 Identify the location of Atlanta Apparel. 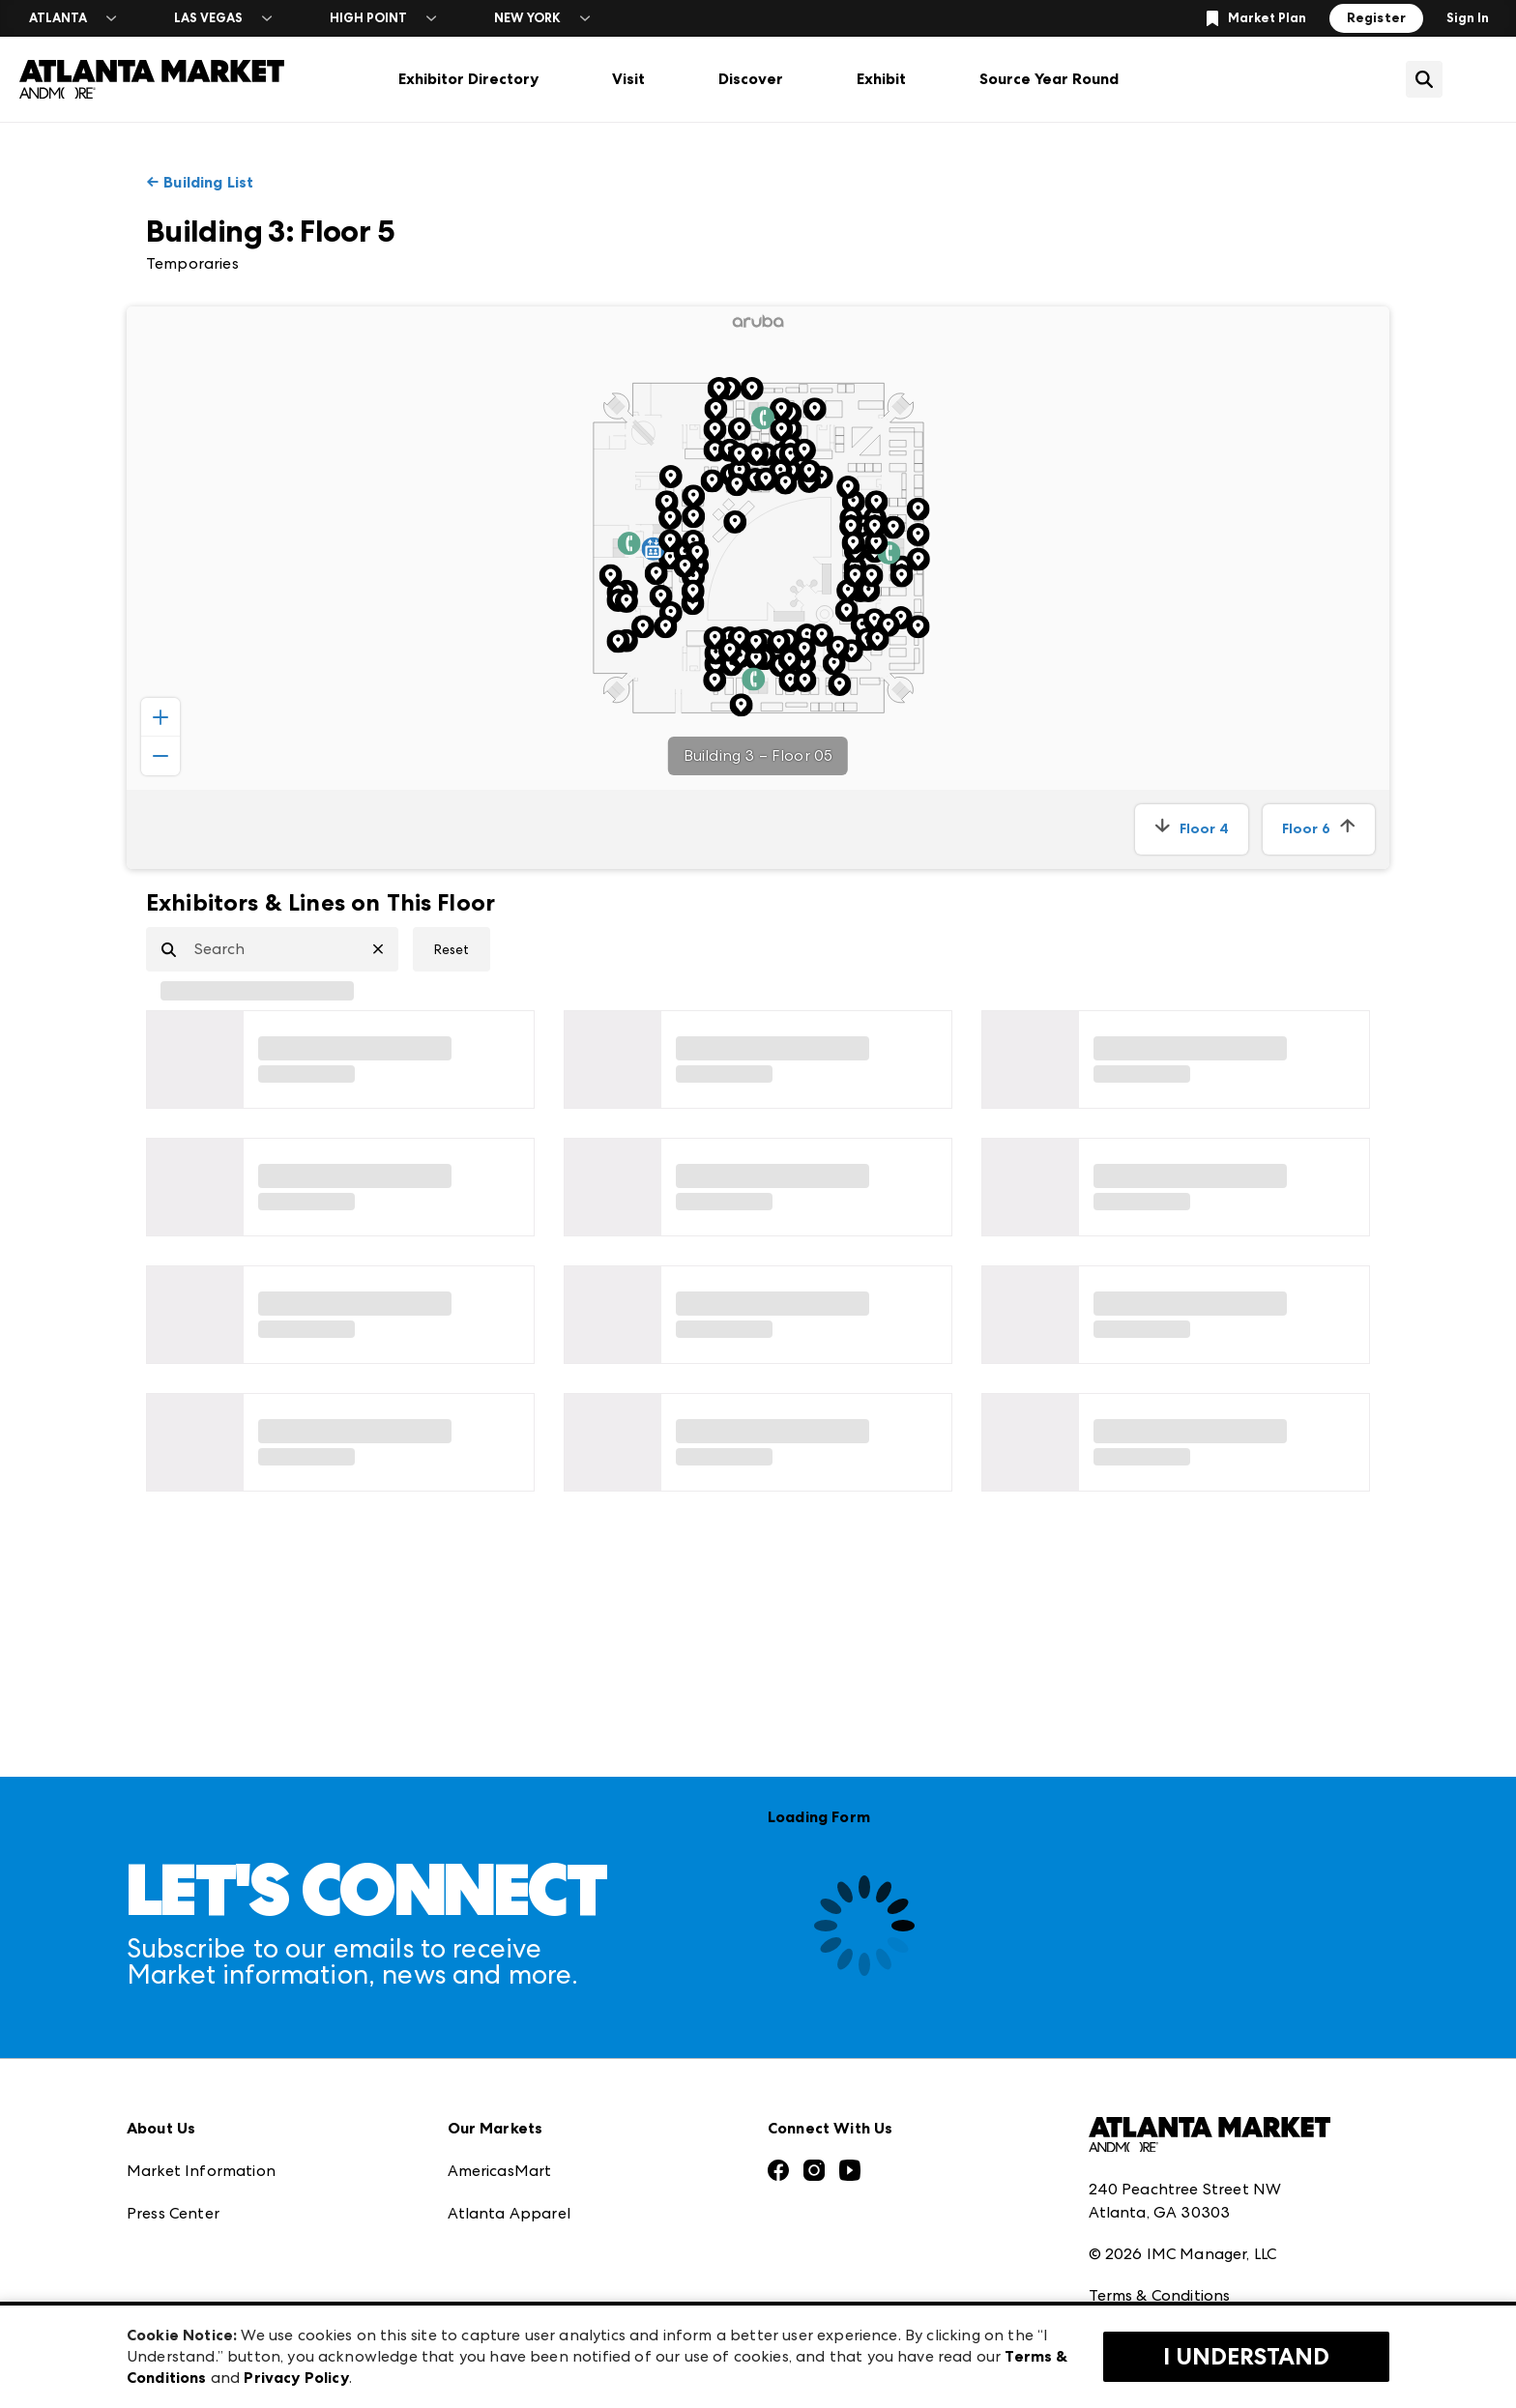
(509, 2083).